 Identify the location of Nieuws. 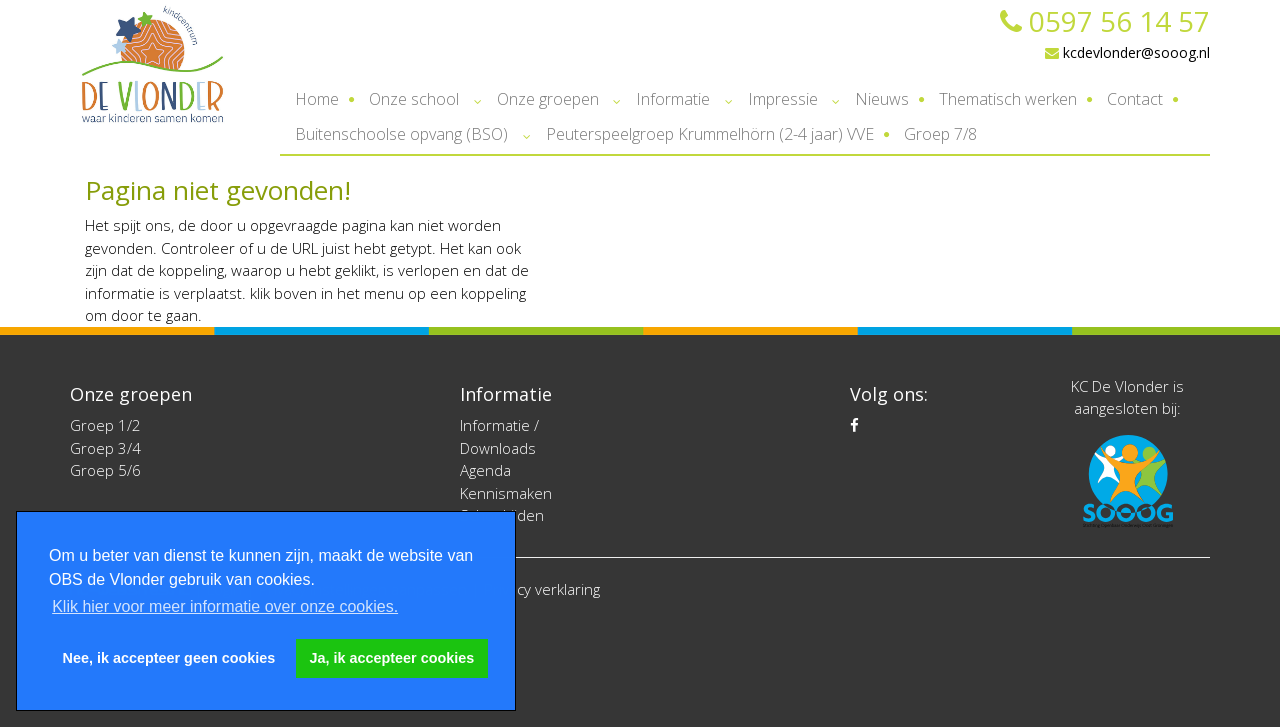
(882, 99).